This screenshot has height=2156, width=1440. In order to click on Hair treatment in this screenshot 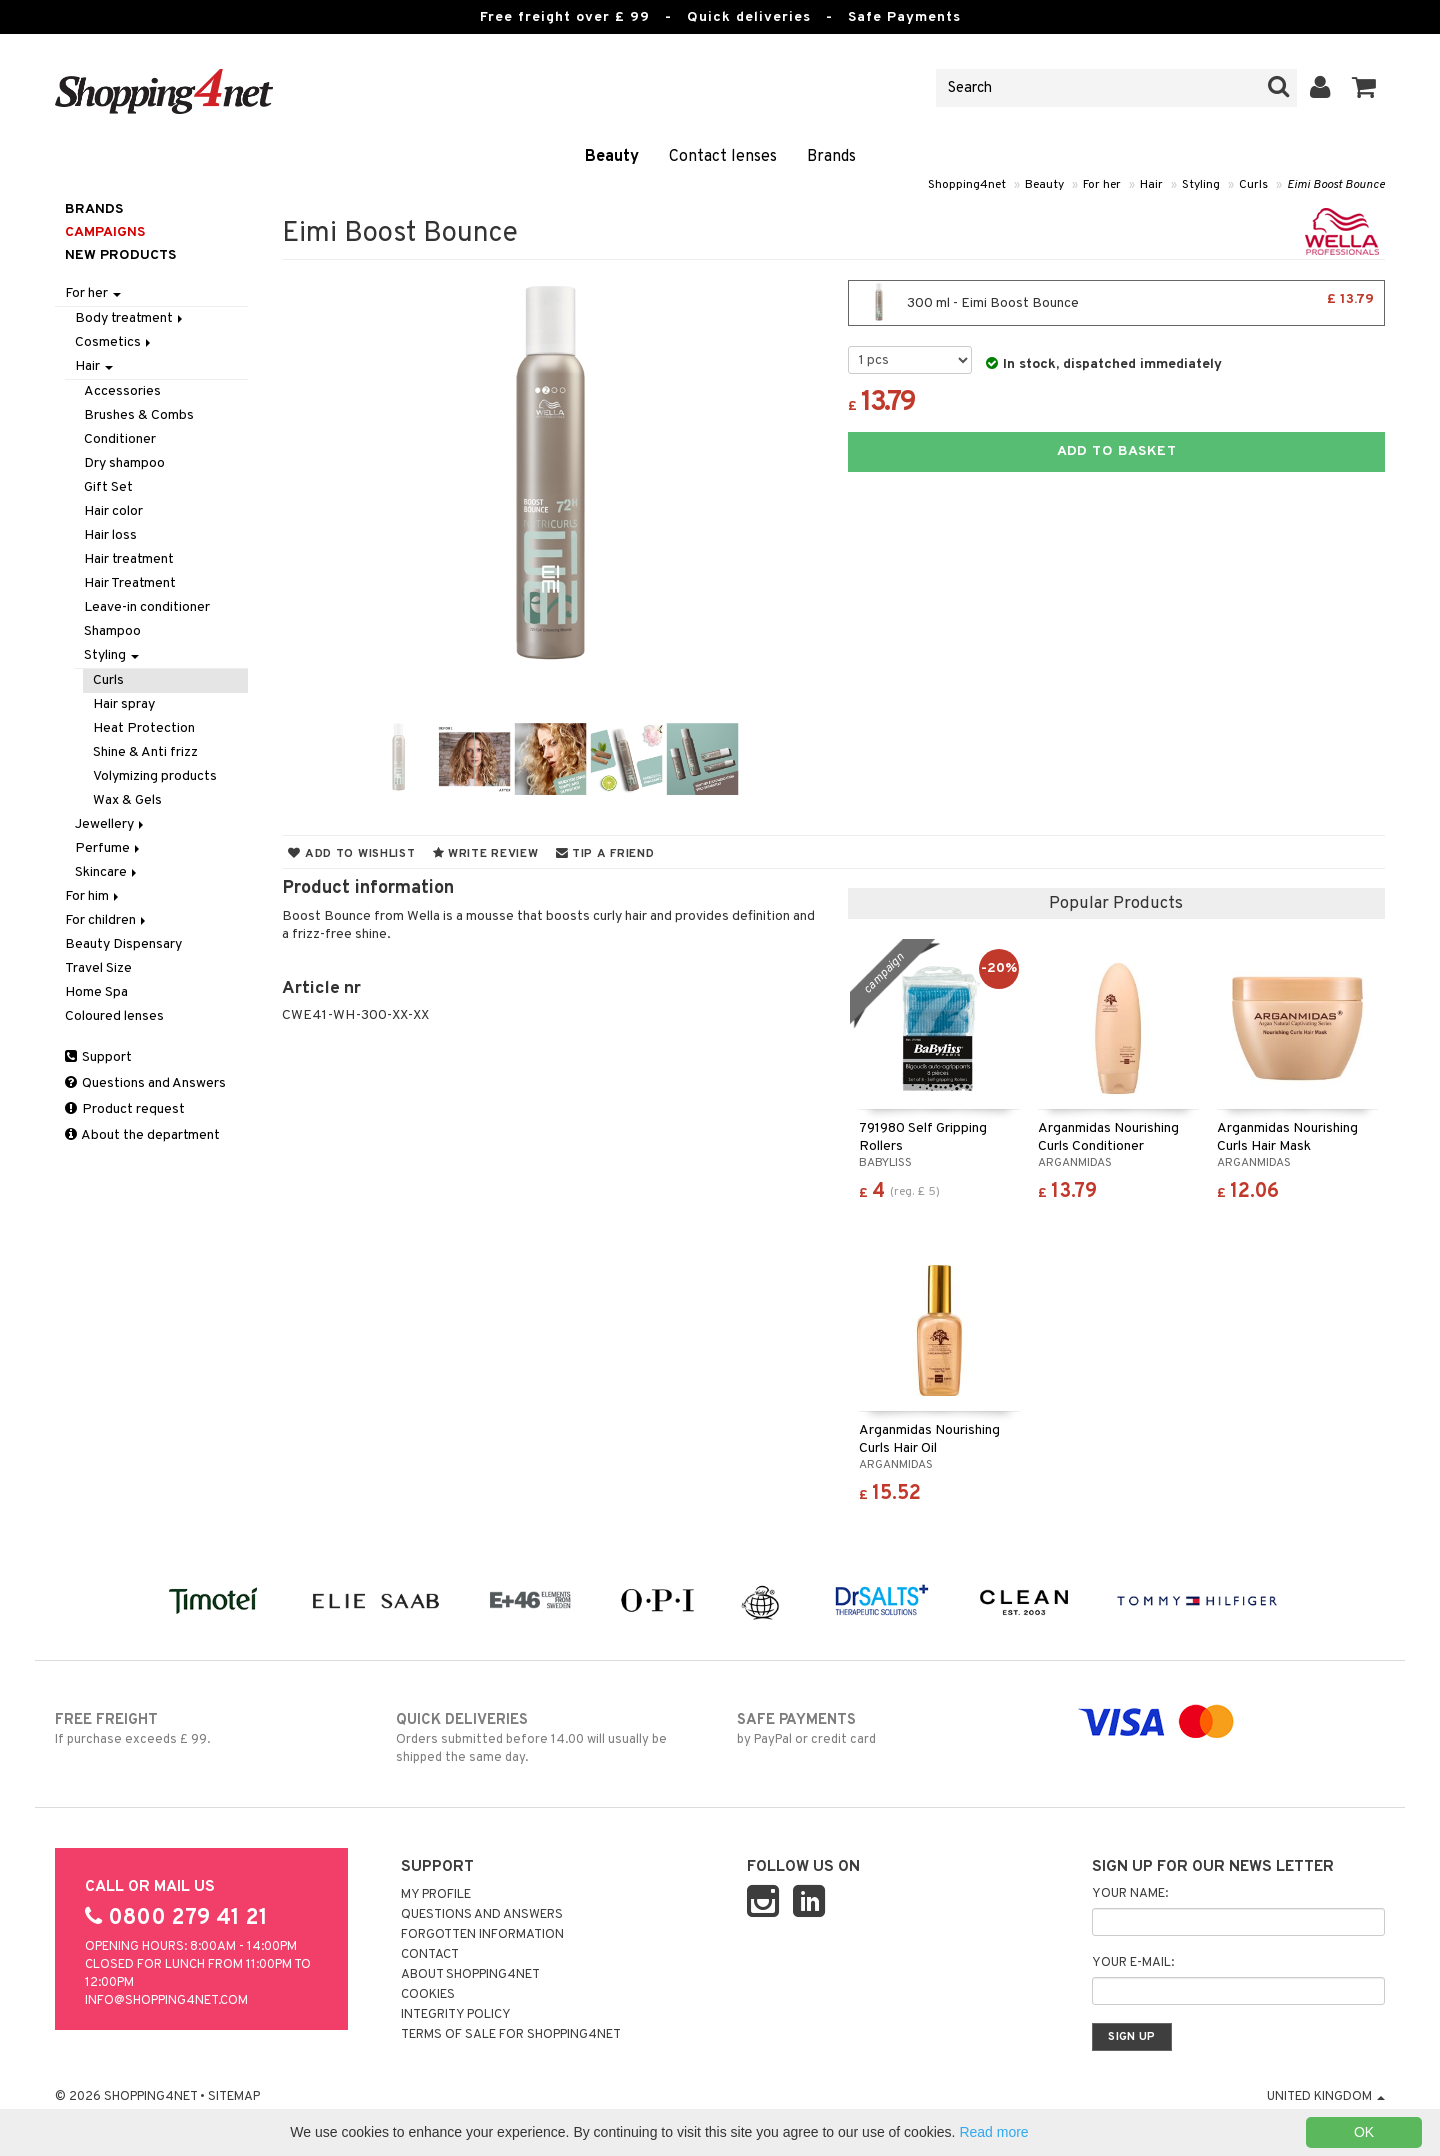, I will do `click(129, 559)`.